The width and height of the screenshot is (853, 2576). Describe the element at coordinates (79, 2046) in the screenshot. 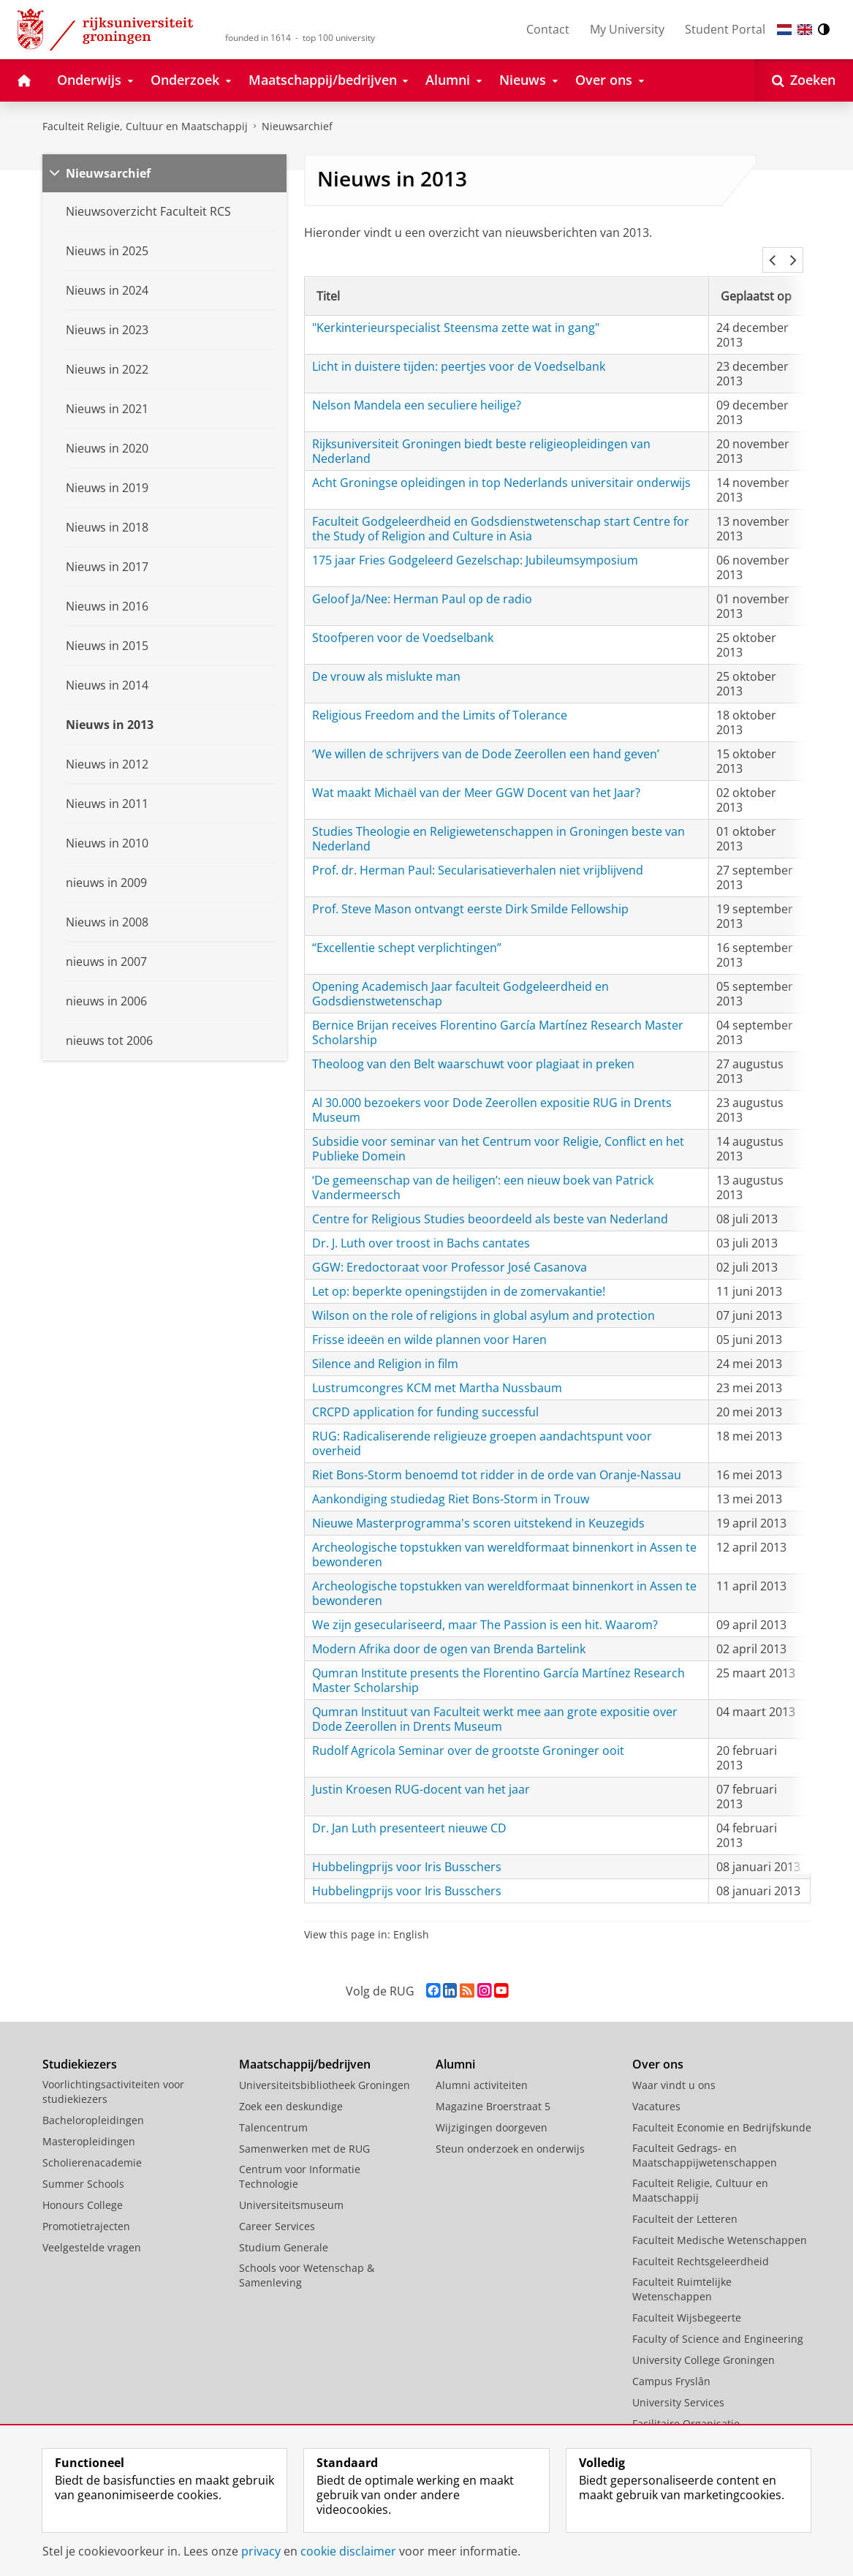

I see `Studiekiezers` at that location.